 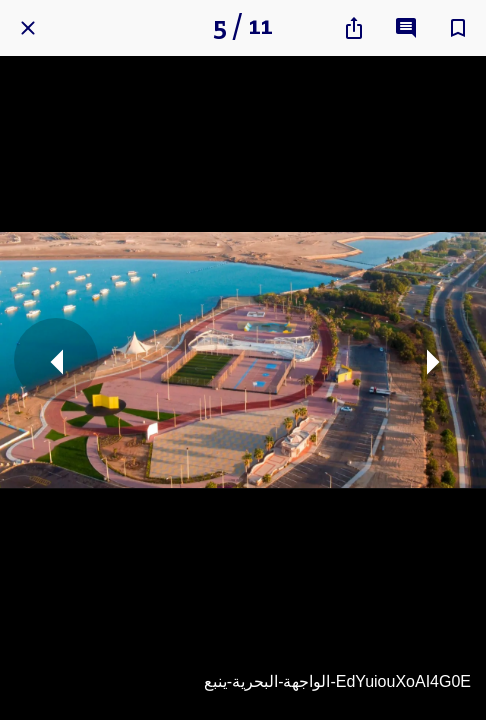 What do you see at coordinates (28, 28) in the screenshot?
I see `[Close]` at bounding box center [28, 28].